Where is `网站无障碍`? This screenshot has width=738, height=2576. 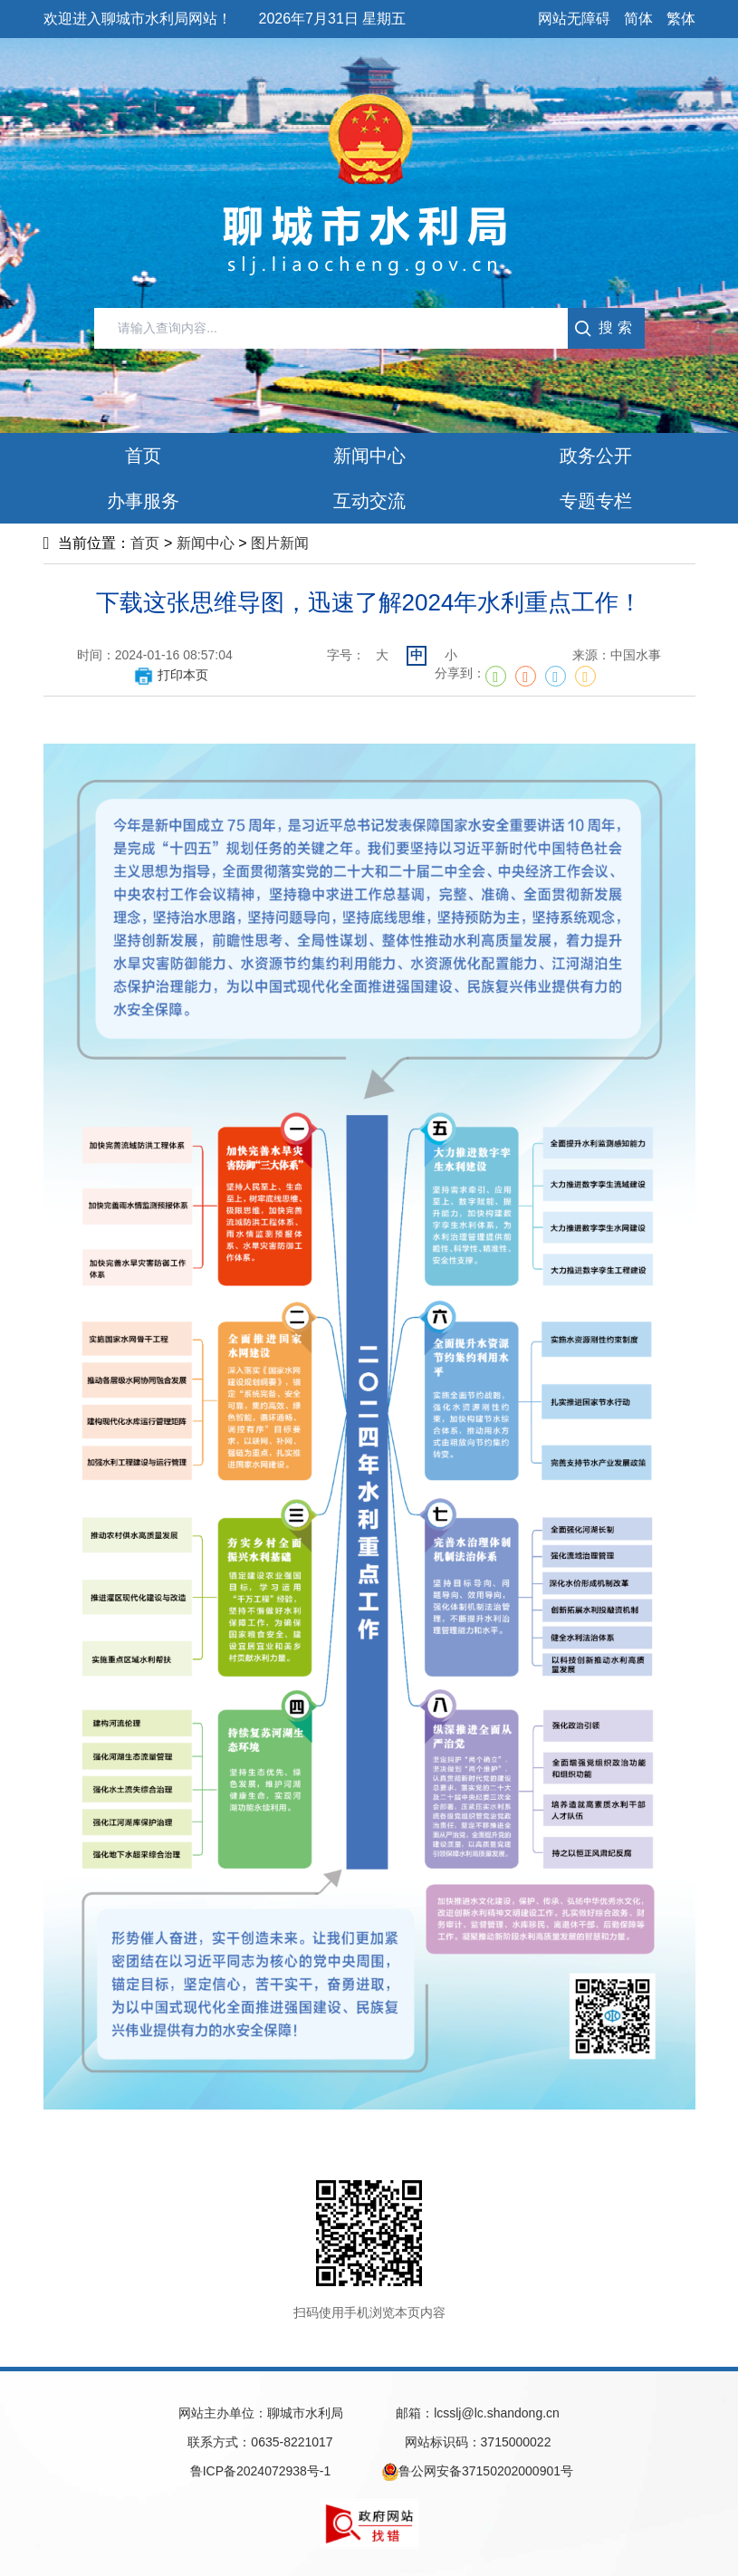
网站无障碍 is located at coordinates (574, 18).